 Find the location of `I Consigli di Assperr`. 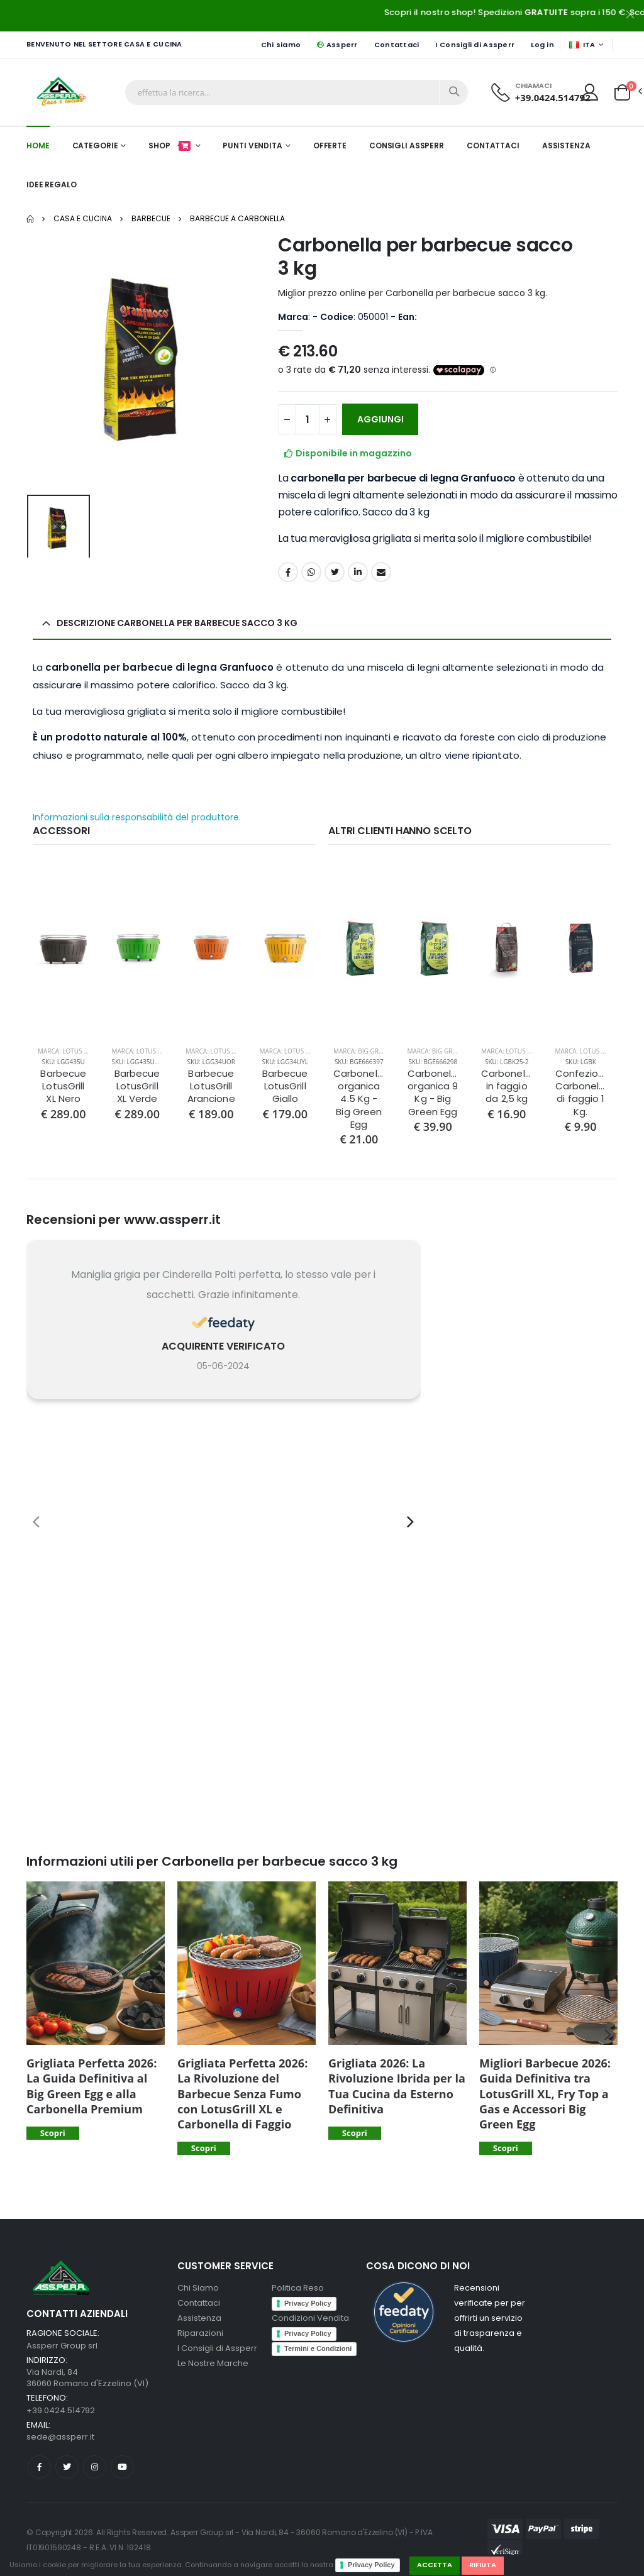

I Consigli di Assperr is located at coordinates (474, 45).